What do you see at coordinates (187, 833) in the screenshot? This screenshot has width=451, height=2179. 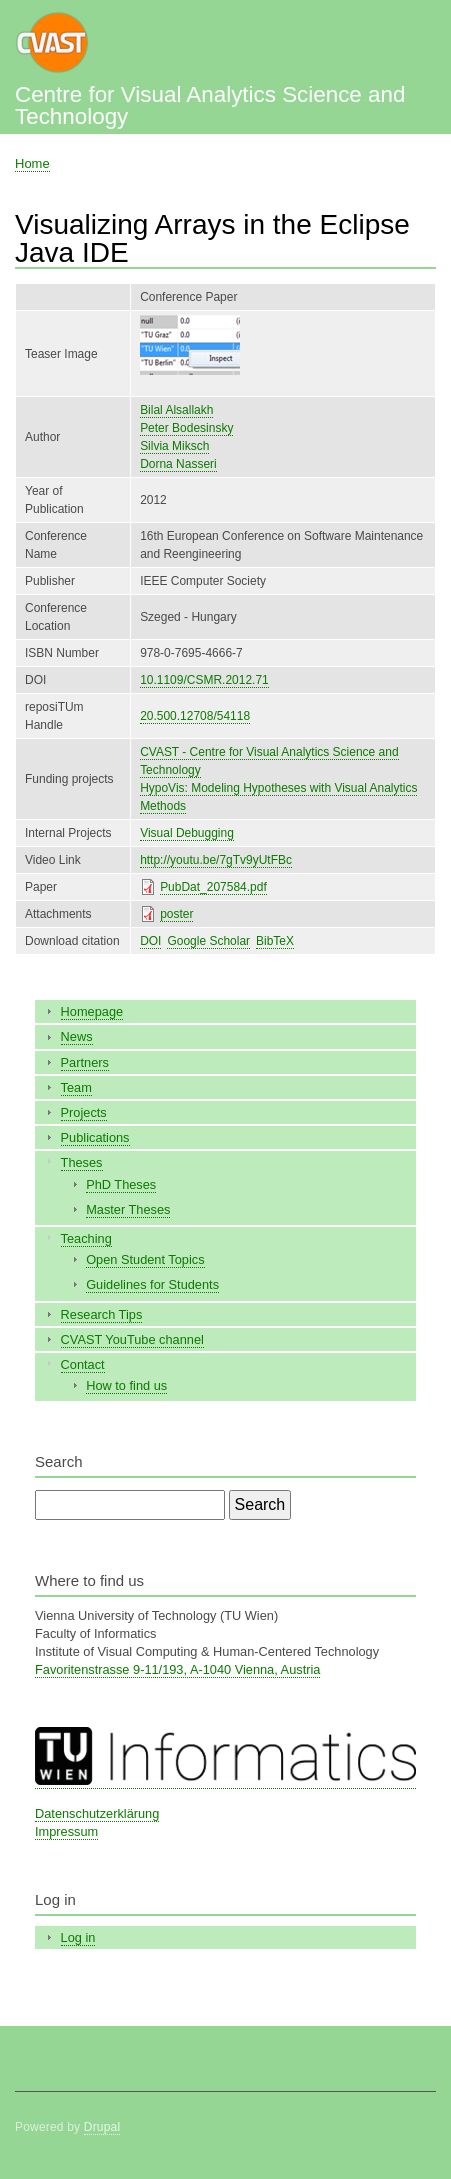 I see `Visual Debugging` at bounding box center [187, 833].